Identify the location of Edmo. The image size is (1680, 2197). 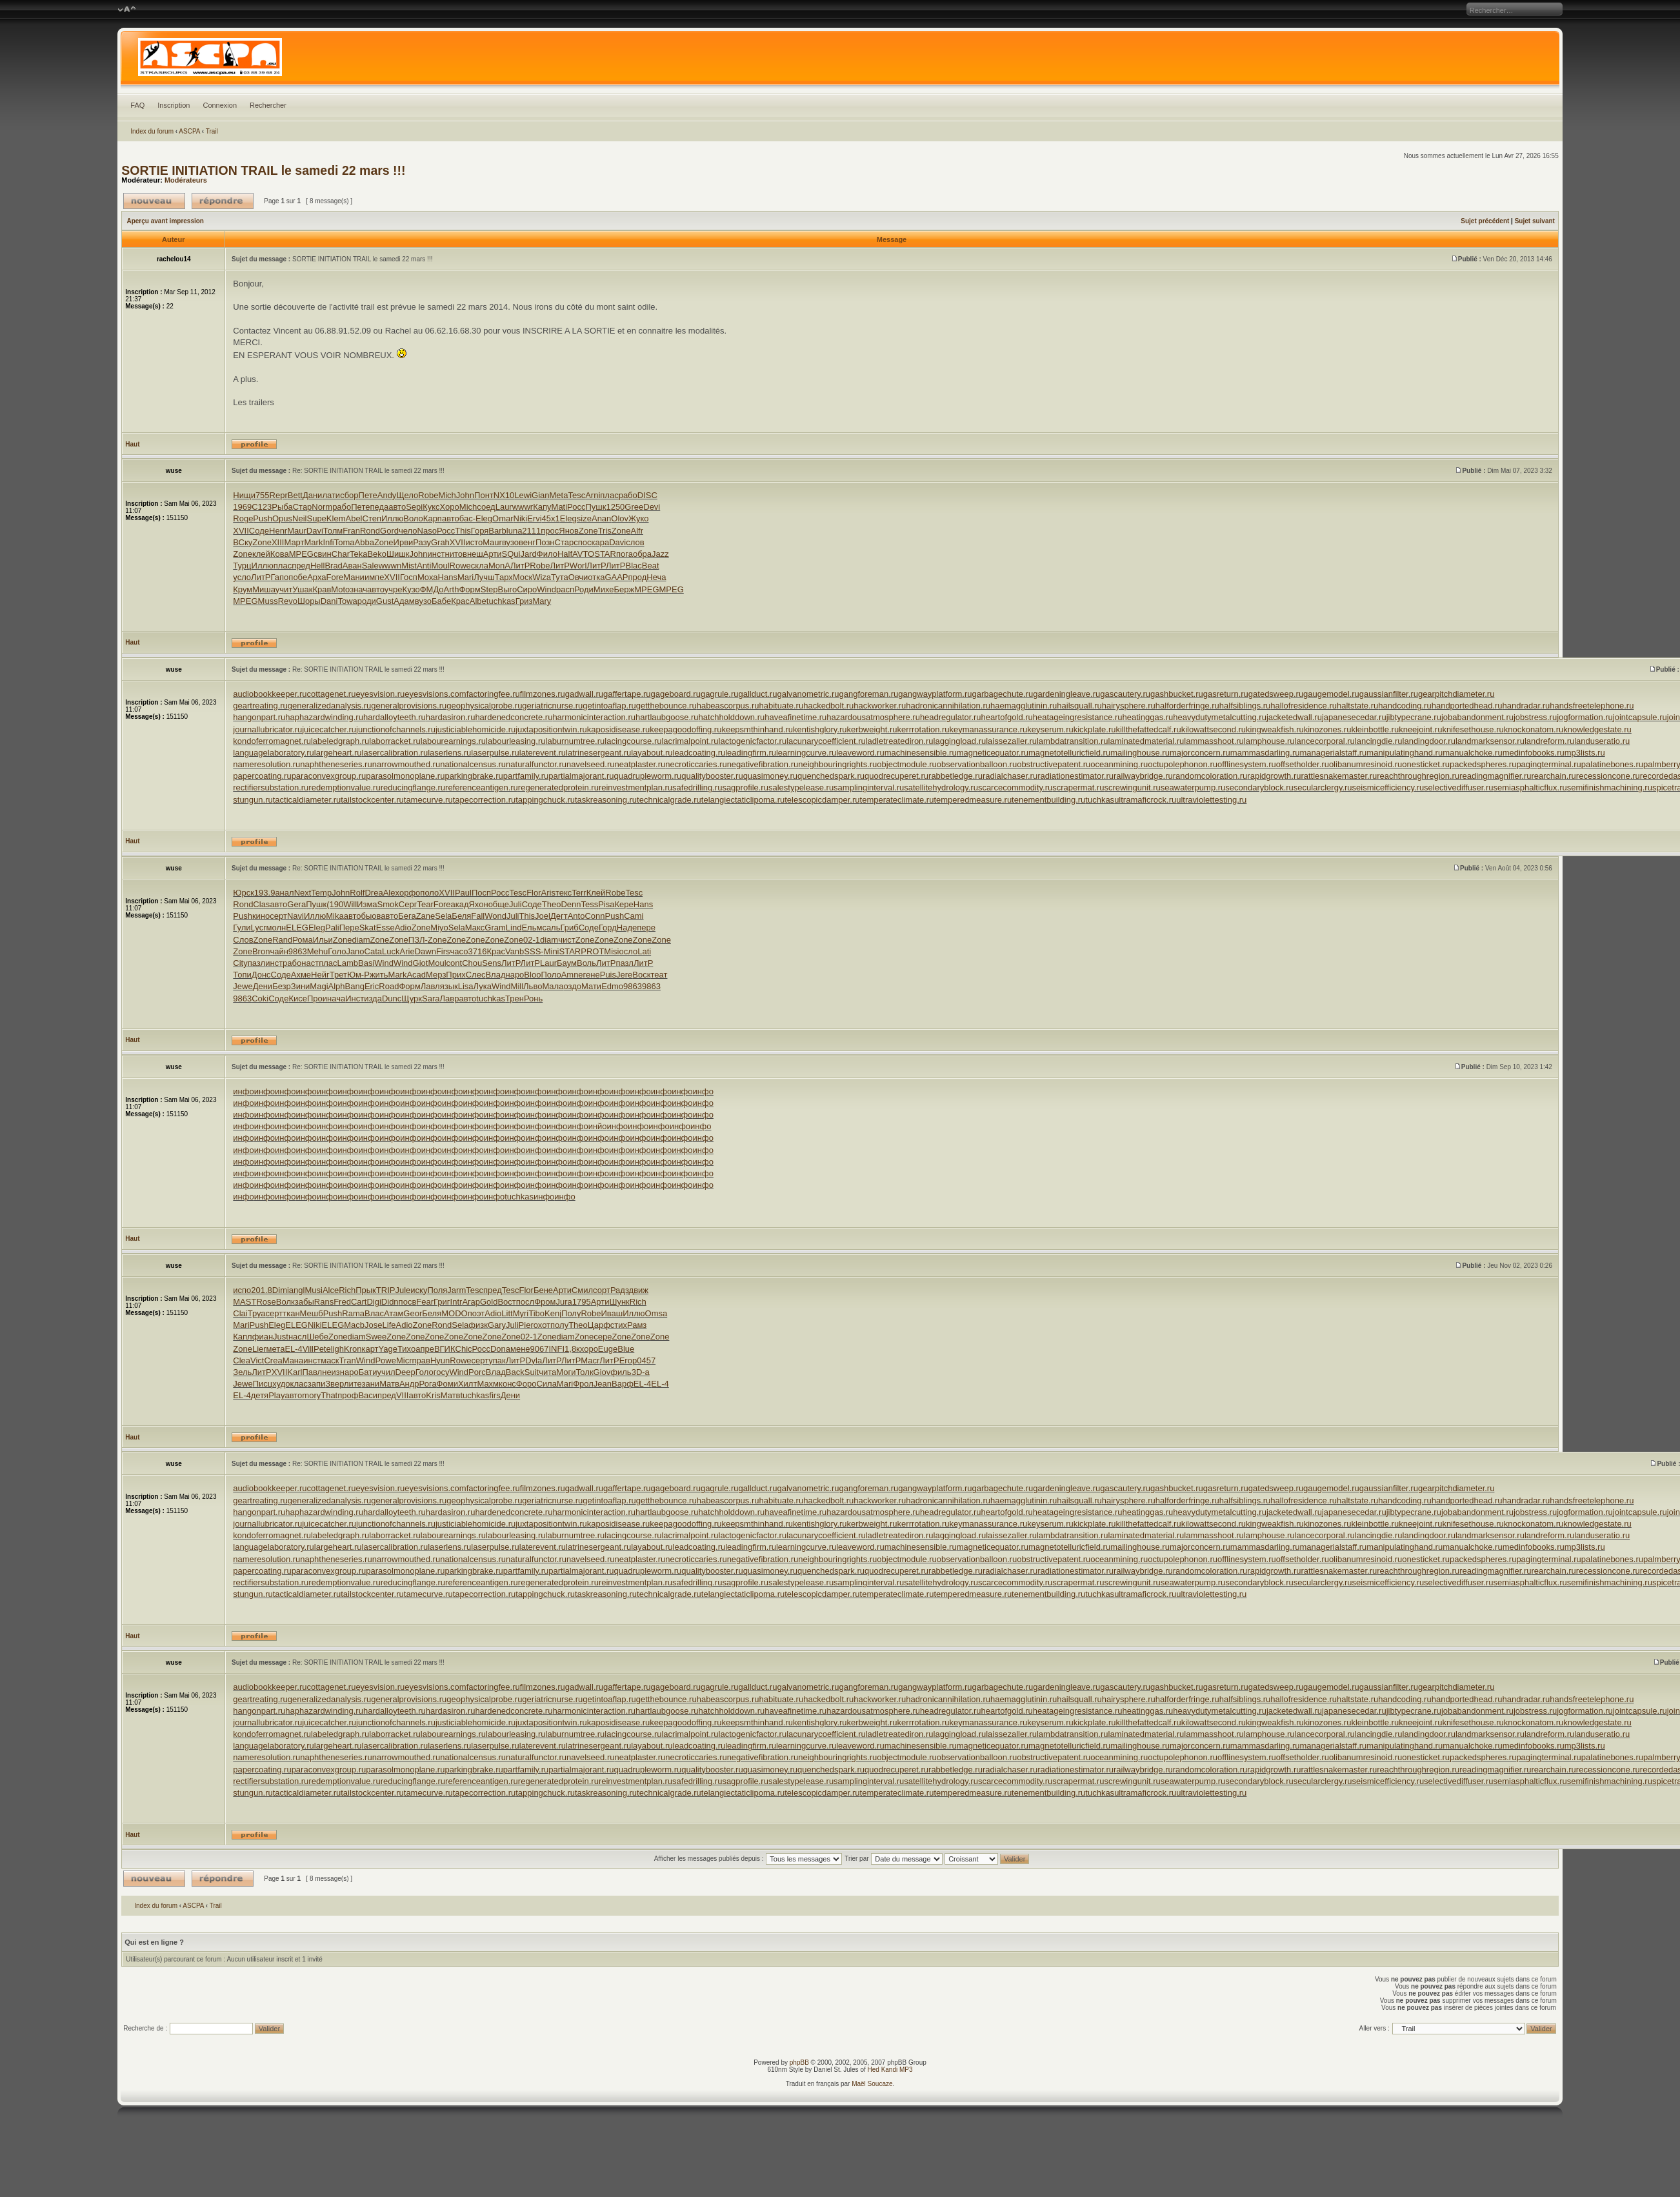
(612, 986).